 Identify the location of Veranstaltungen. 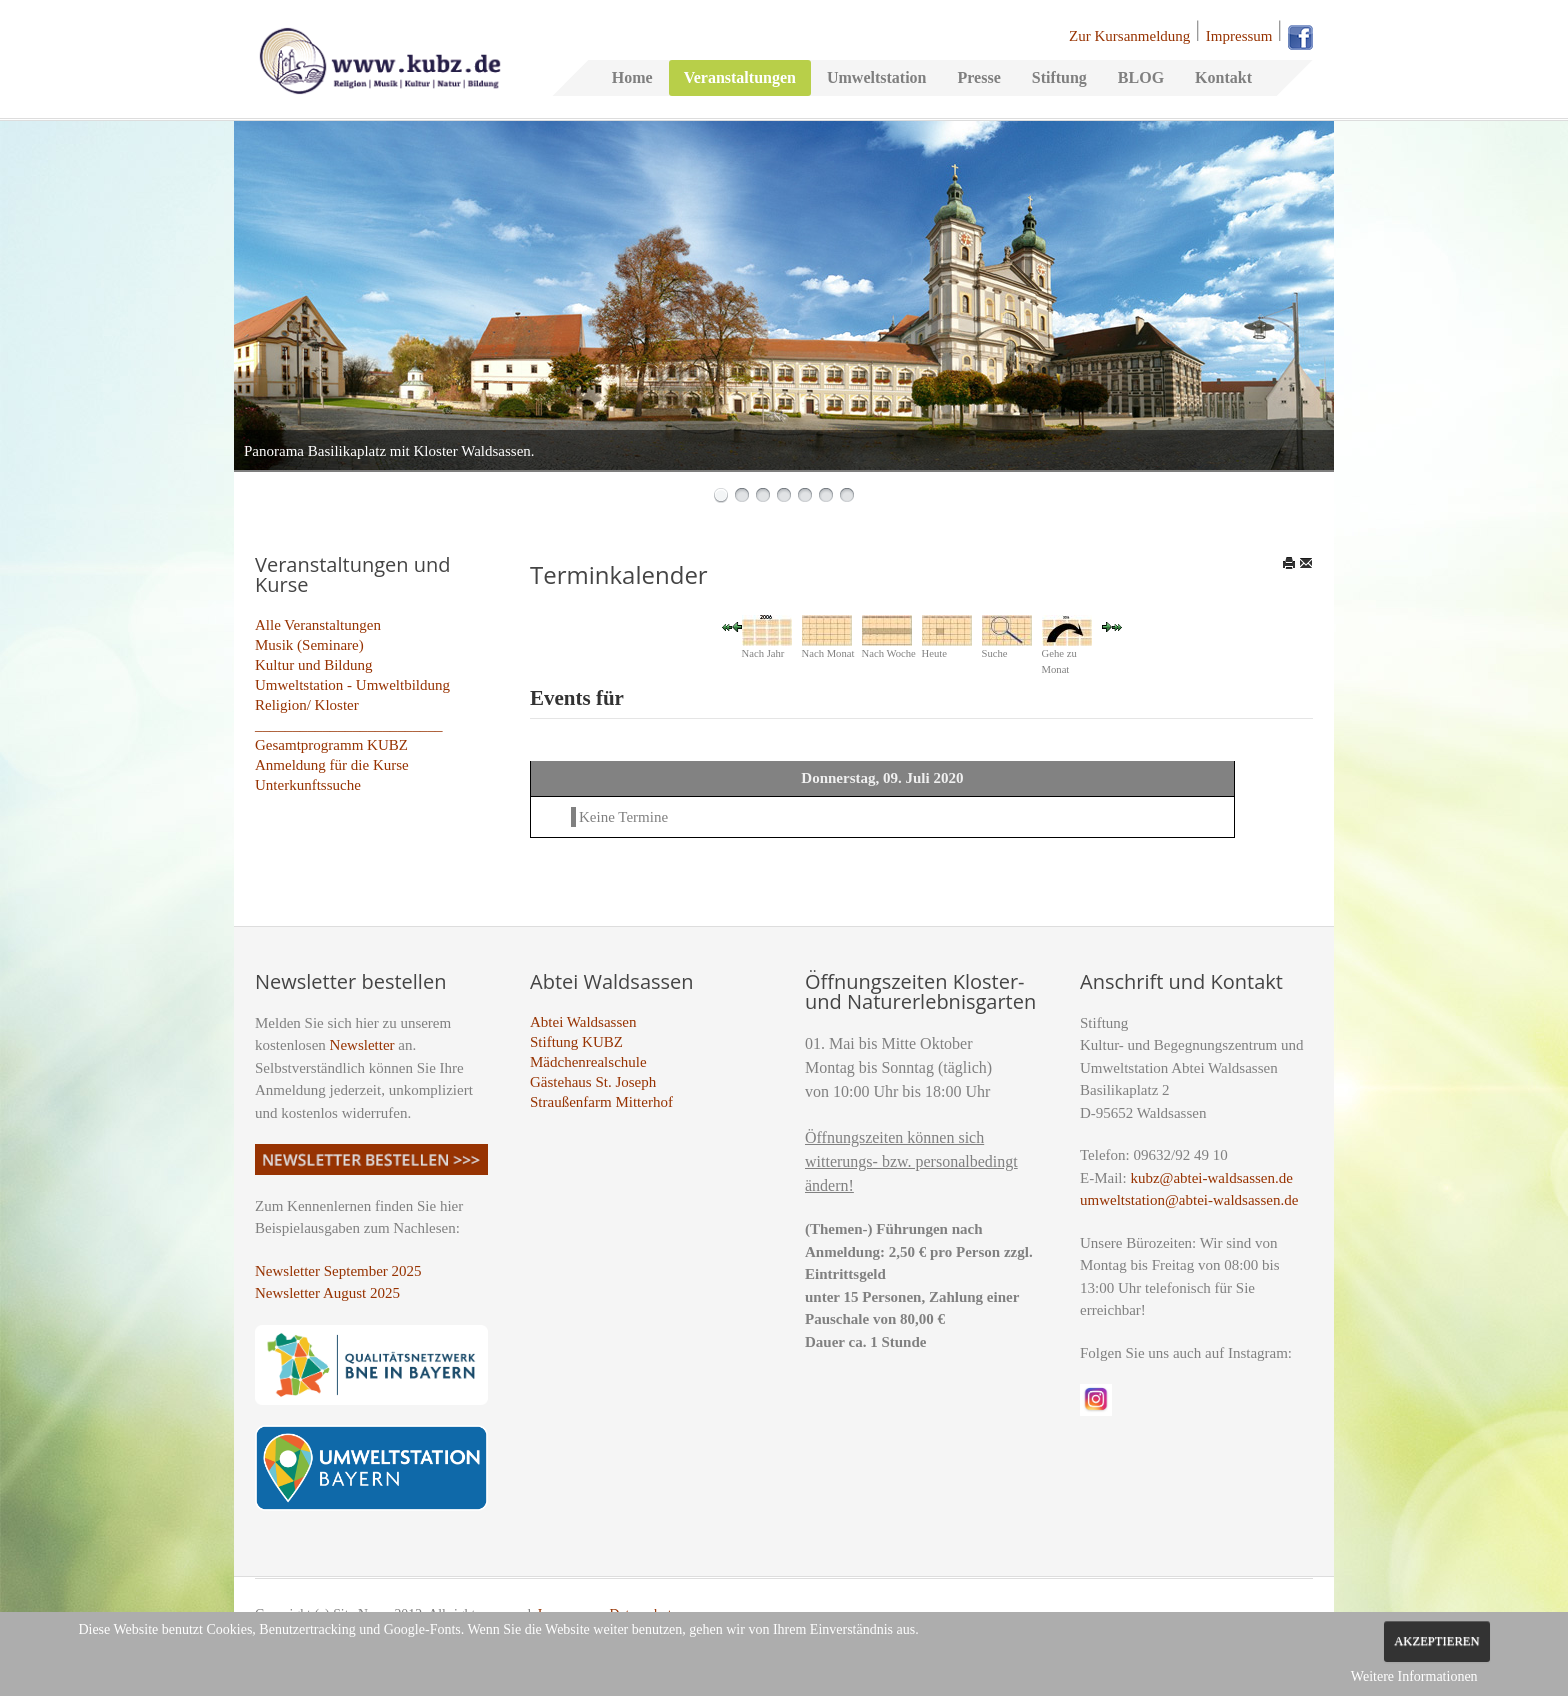
(740, 77).